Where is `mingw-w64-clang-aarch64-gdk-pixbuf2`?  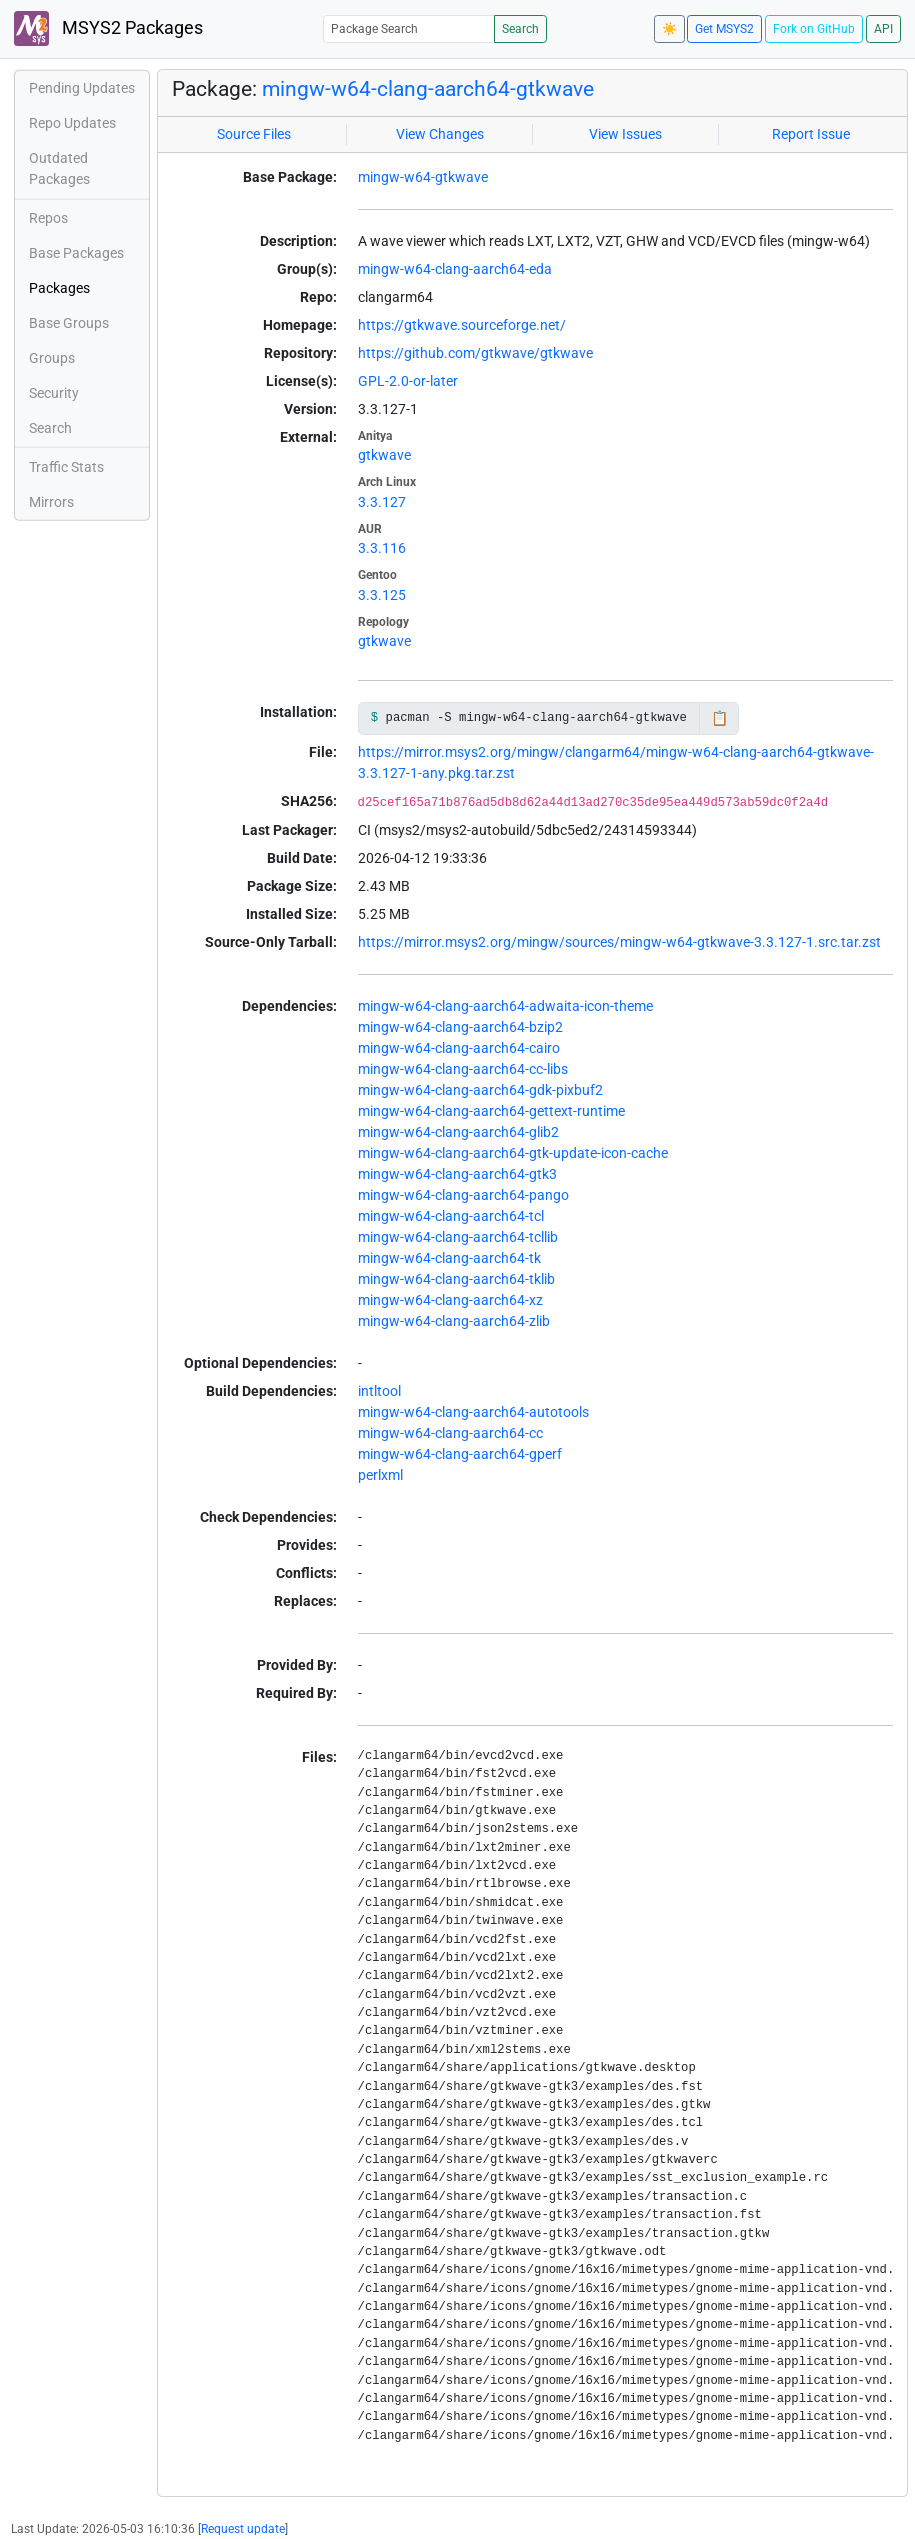 mingw-w64-clang-aarch64-gdk-pixbuf2 is located at coordinates (480, 1090).